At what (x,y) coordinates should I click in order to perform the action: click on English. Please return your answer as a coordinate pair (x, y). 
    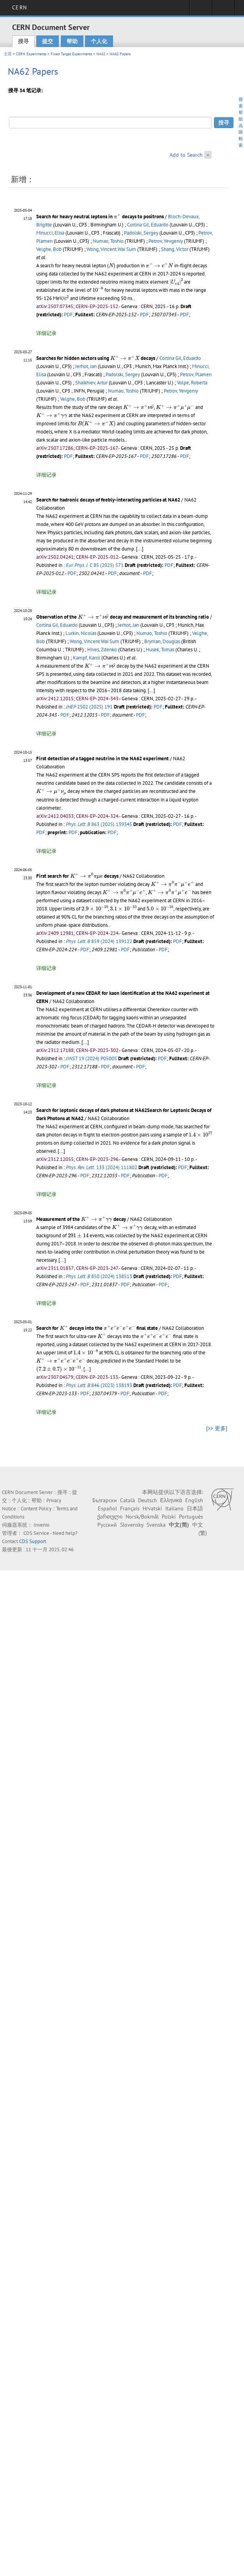
    Looking at the image, I should click on (194, 1500).